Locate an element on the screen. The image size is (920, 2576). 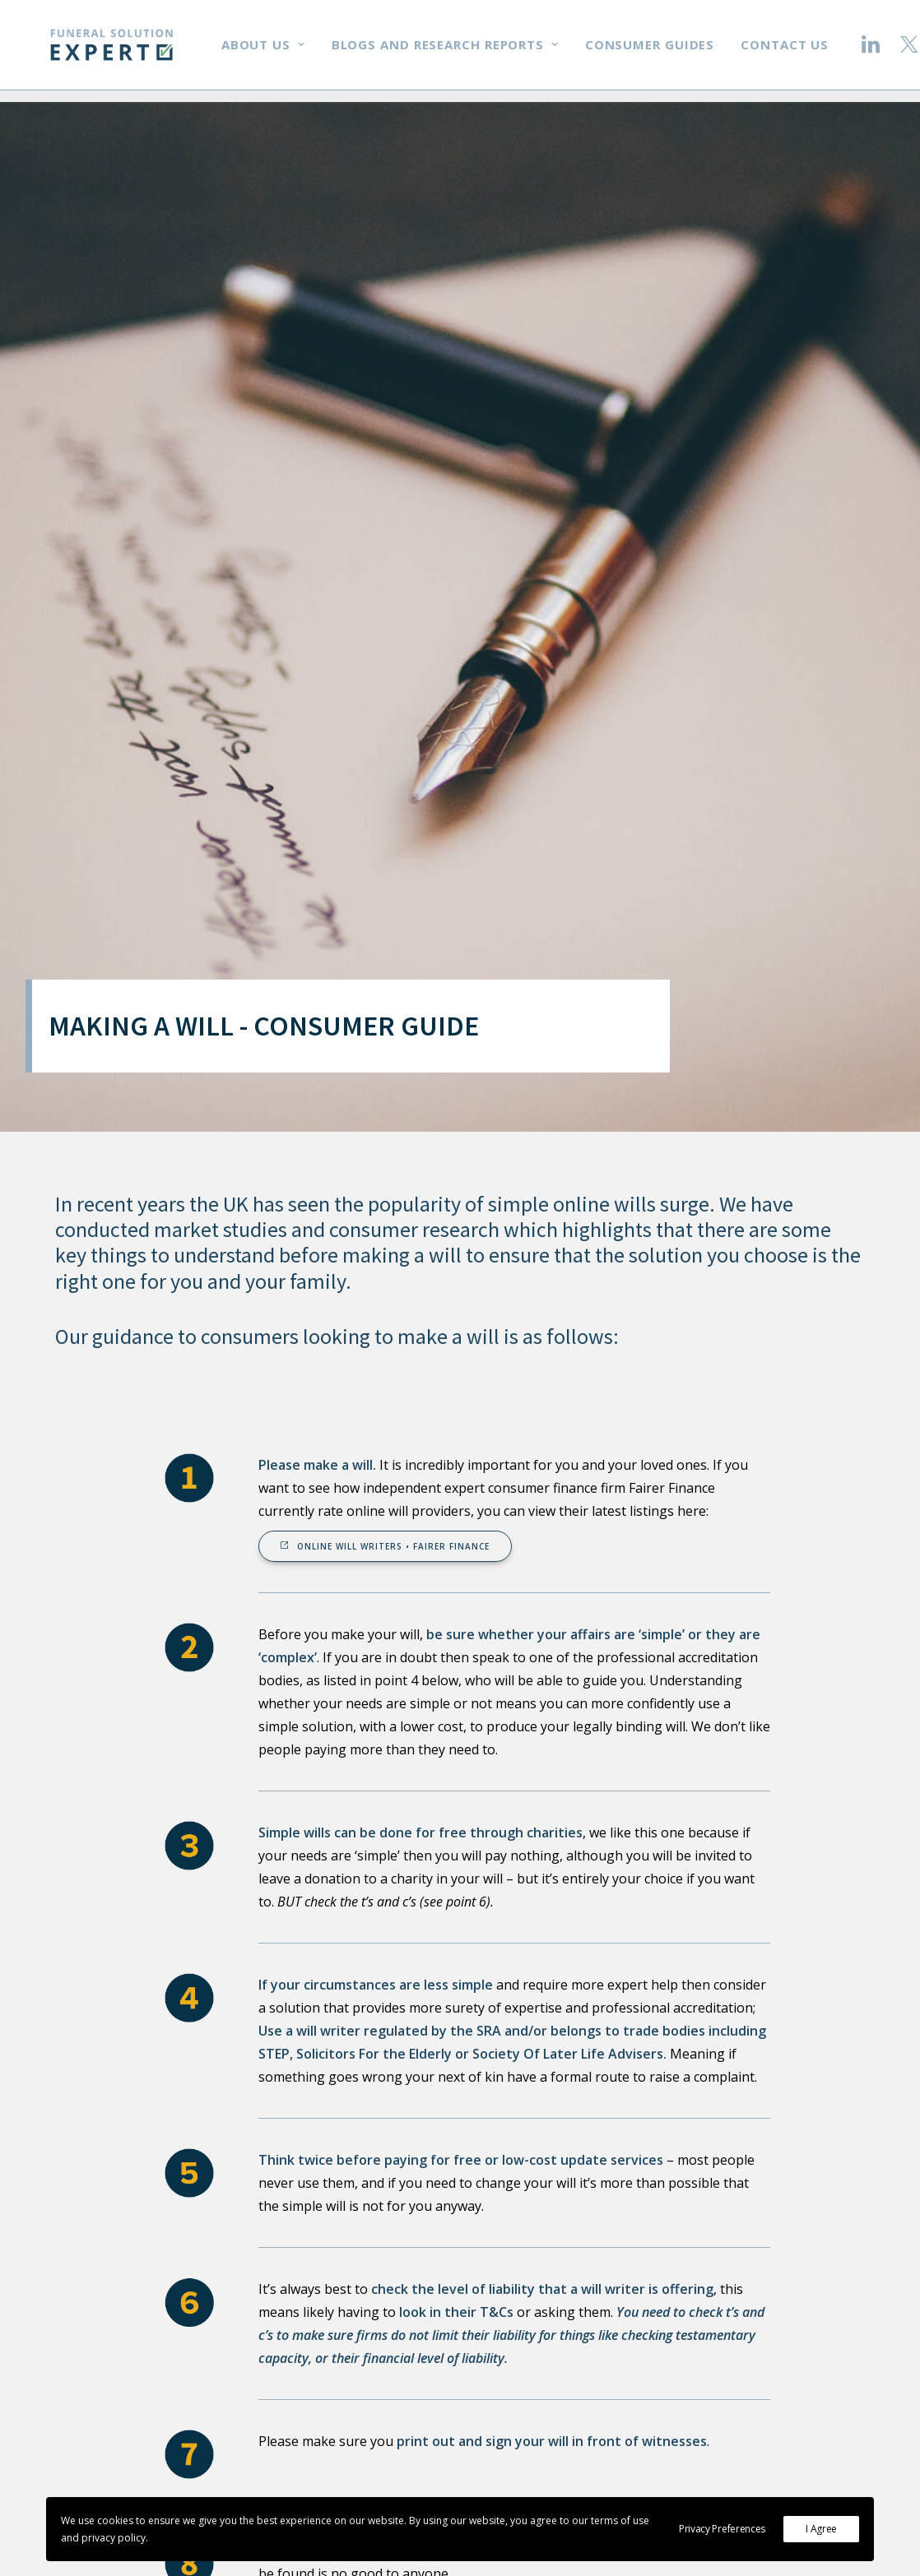
Get in touch is located at coordinates (783, 2313).